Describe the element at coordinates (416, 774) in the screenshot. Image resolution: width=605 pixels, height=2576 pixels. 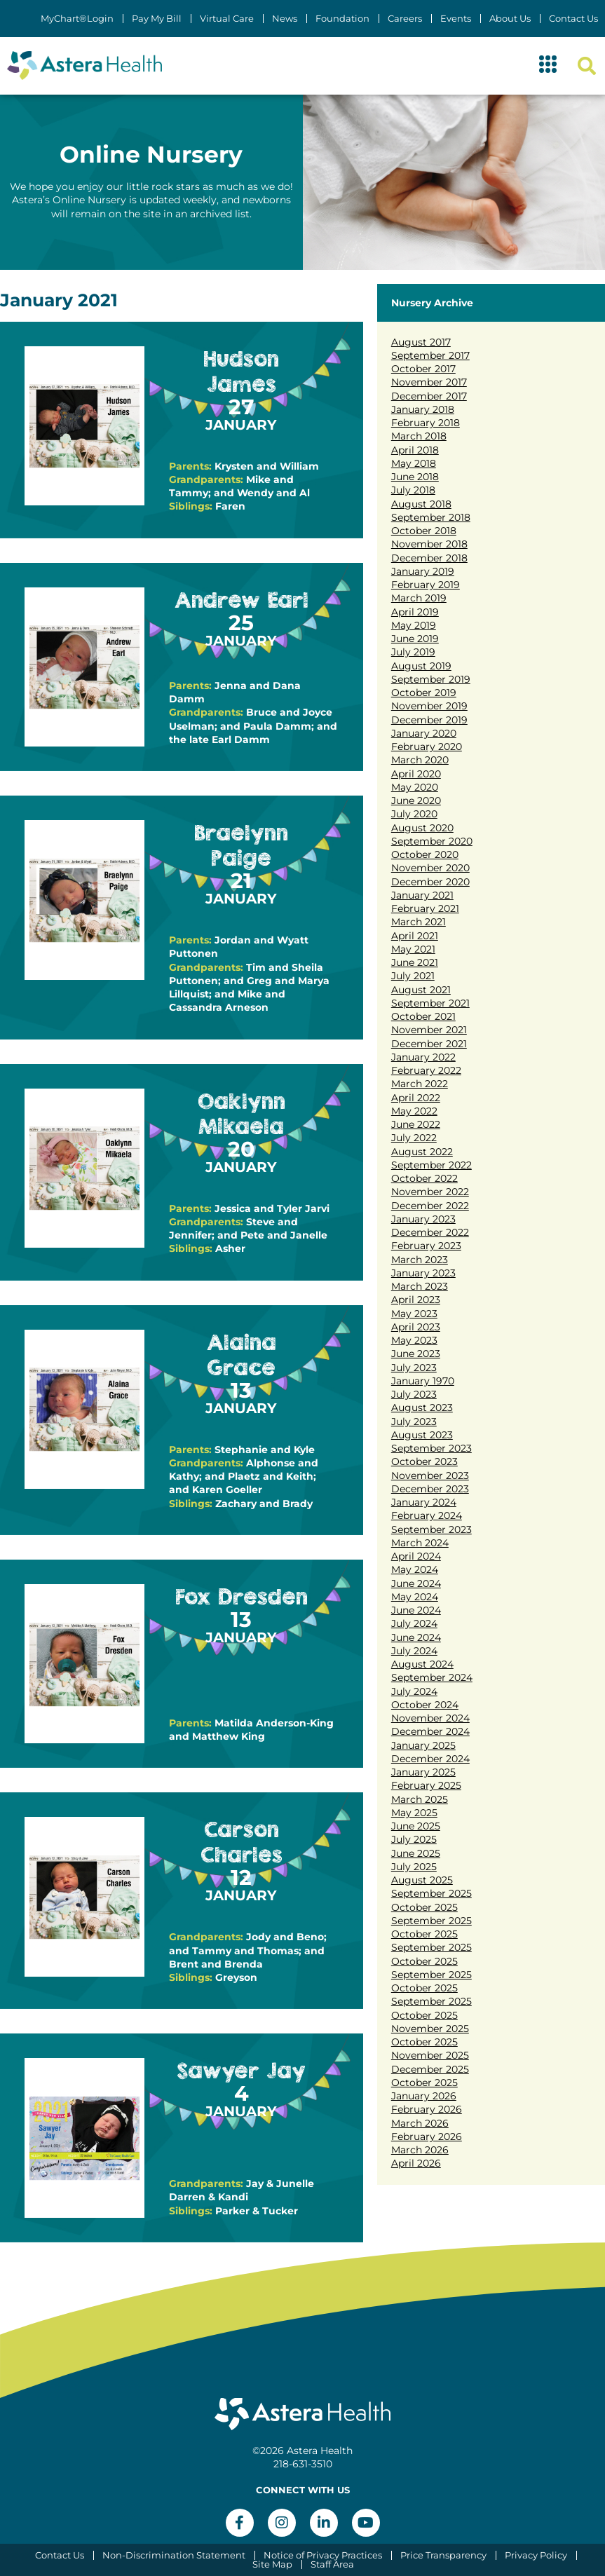
I see `April 2020` at that location.